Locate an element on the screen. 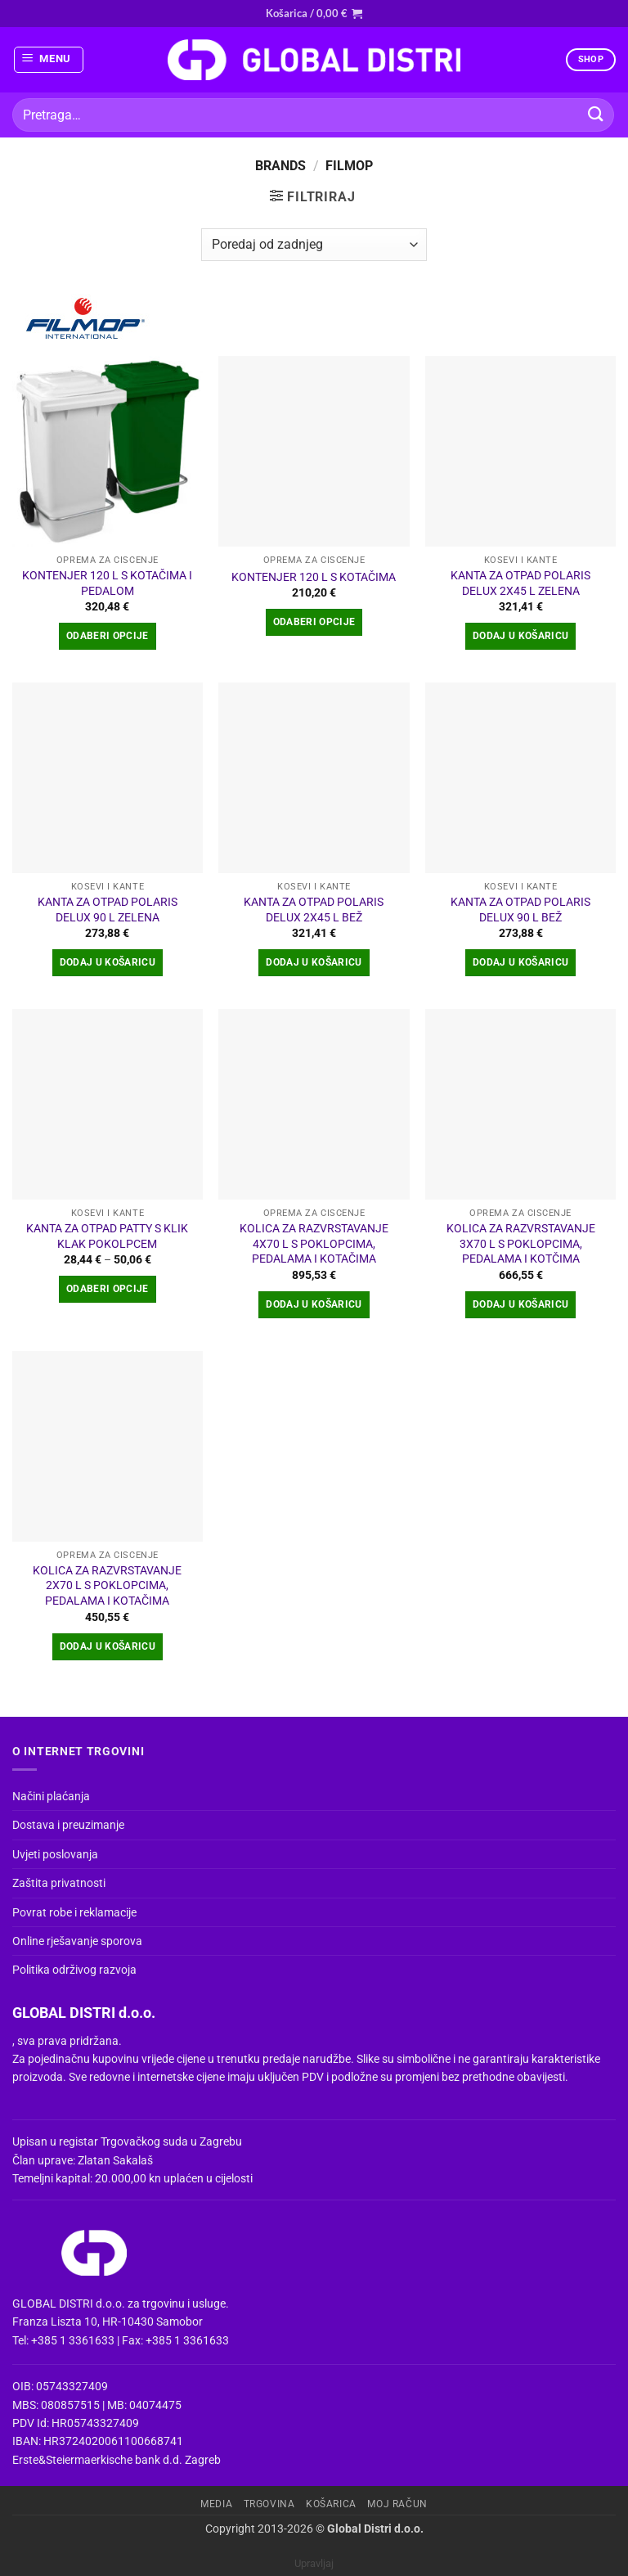 The height and width of the screenshot is (2576, 628). Politika održivog razvoja is located at coordinates (74, 1969).